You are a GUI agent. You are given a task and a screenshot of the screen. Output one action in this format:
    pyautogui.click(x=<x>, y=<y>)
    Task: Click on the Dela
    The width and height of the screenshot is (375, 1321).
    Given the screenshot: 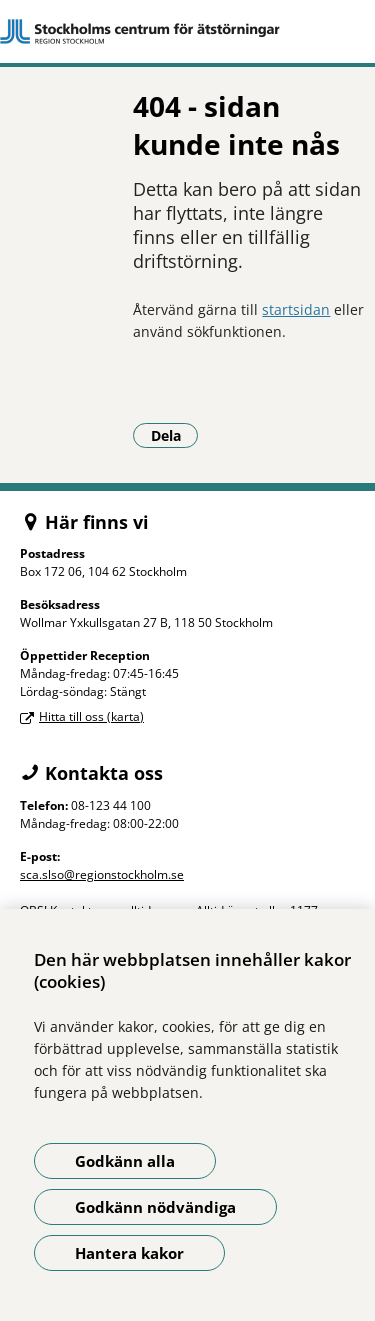 What is the action you would take?
    pyautogui.click(x=175, y=435)
    